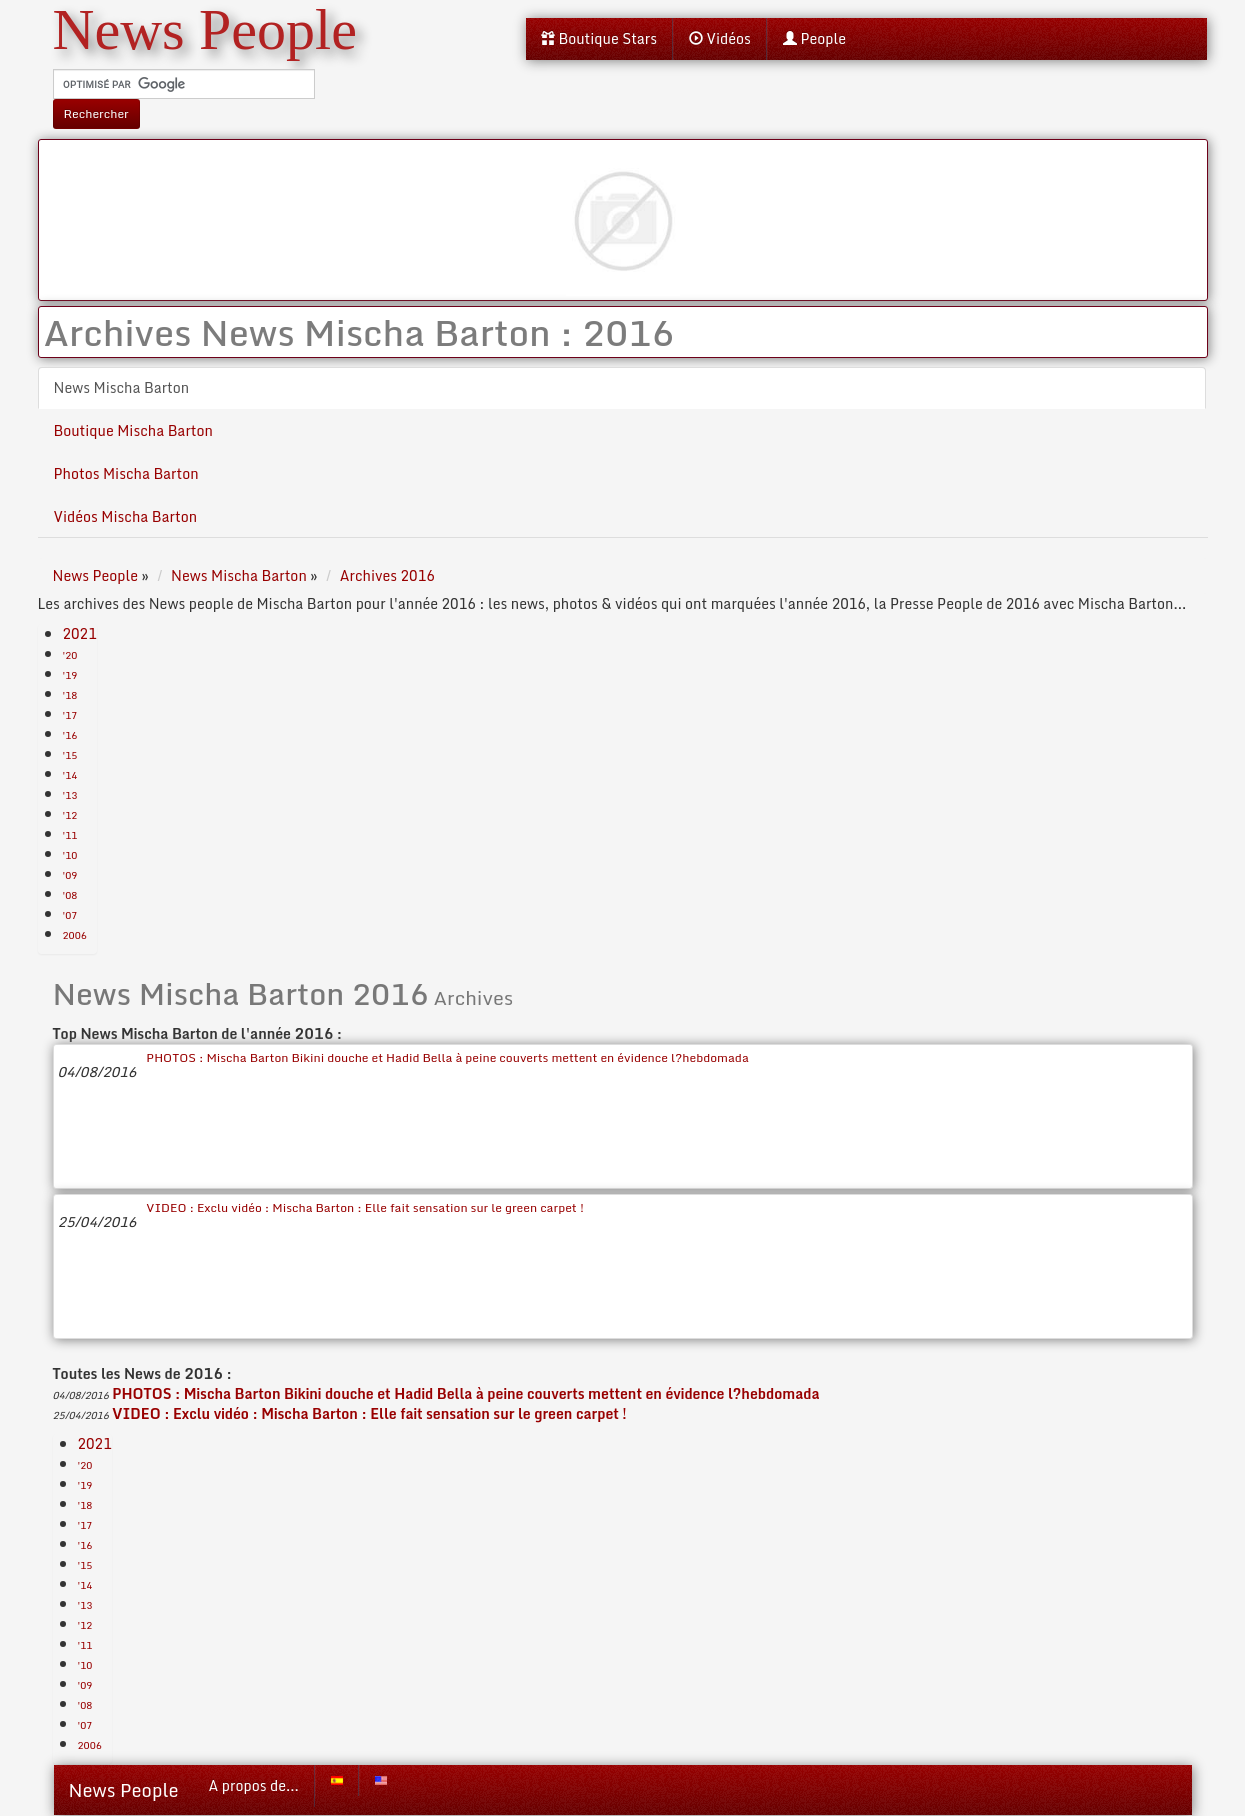  What do you see at coordinates (254, 1785) in the screenshot?
I see `A propos de...` at bounding box center [254, 1785].